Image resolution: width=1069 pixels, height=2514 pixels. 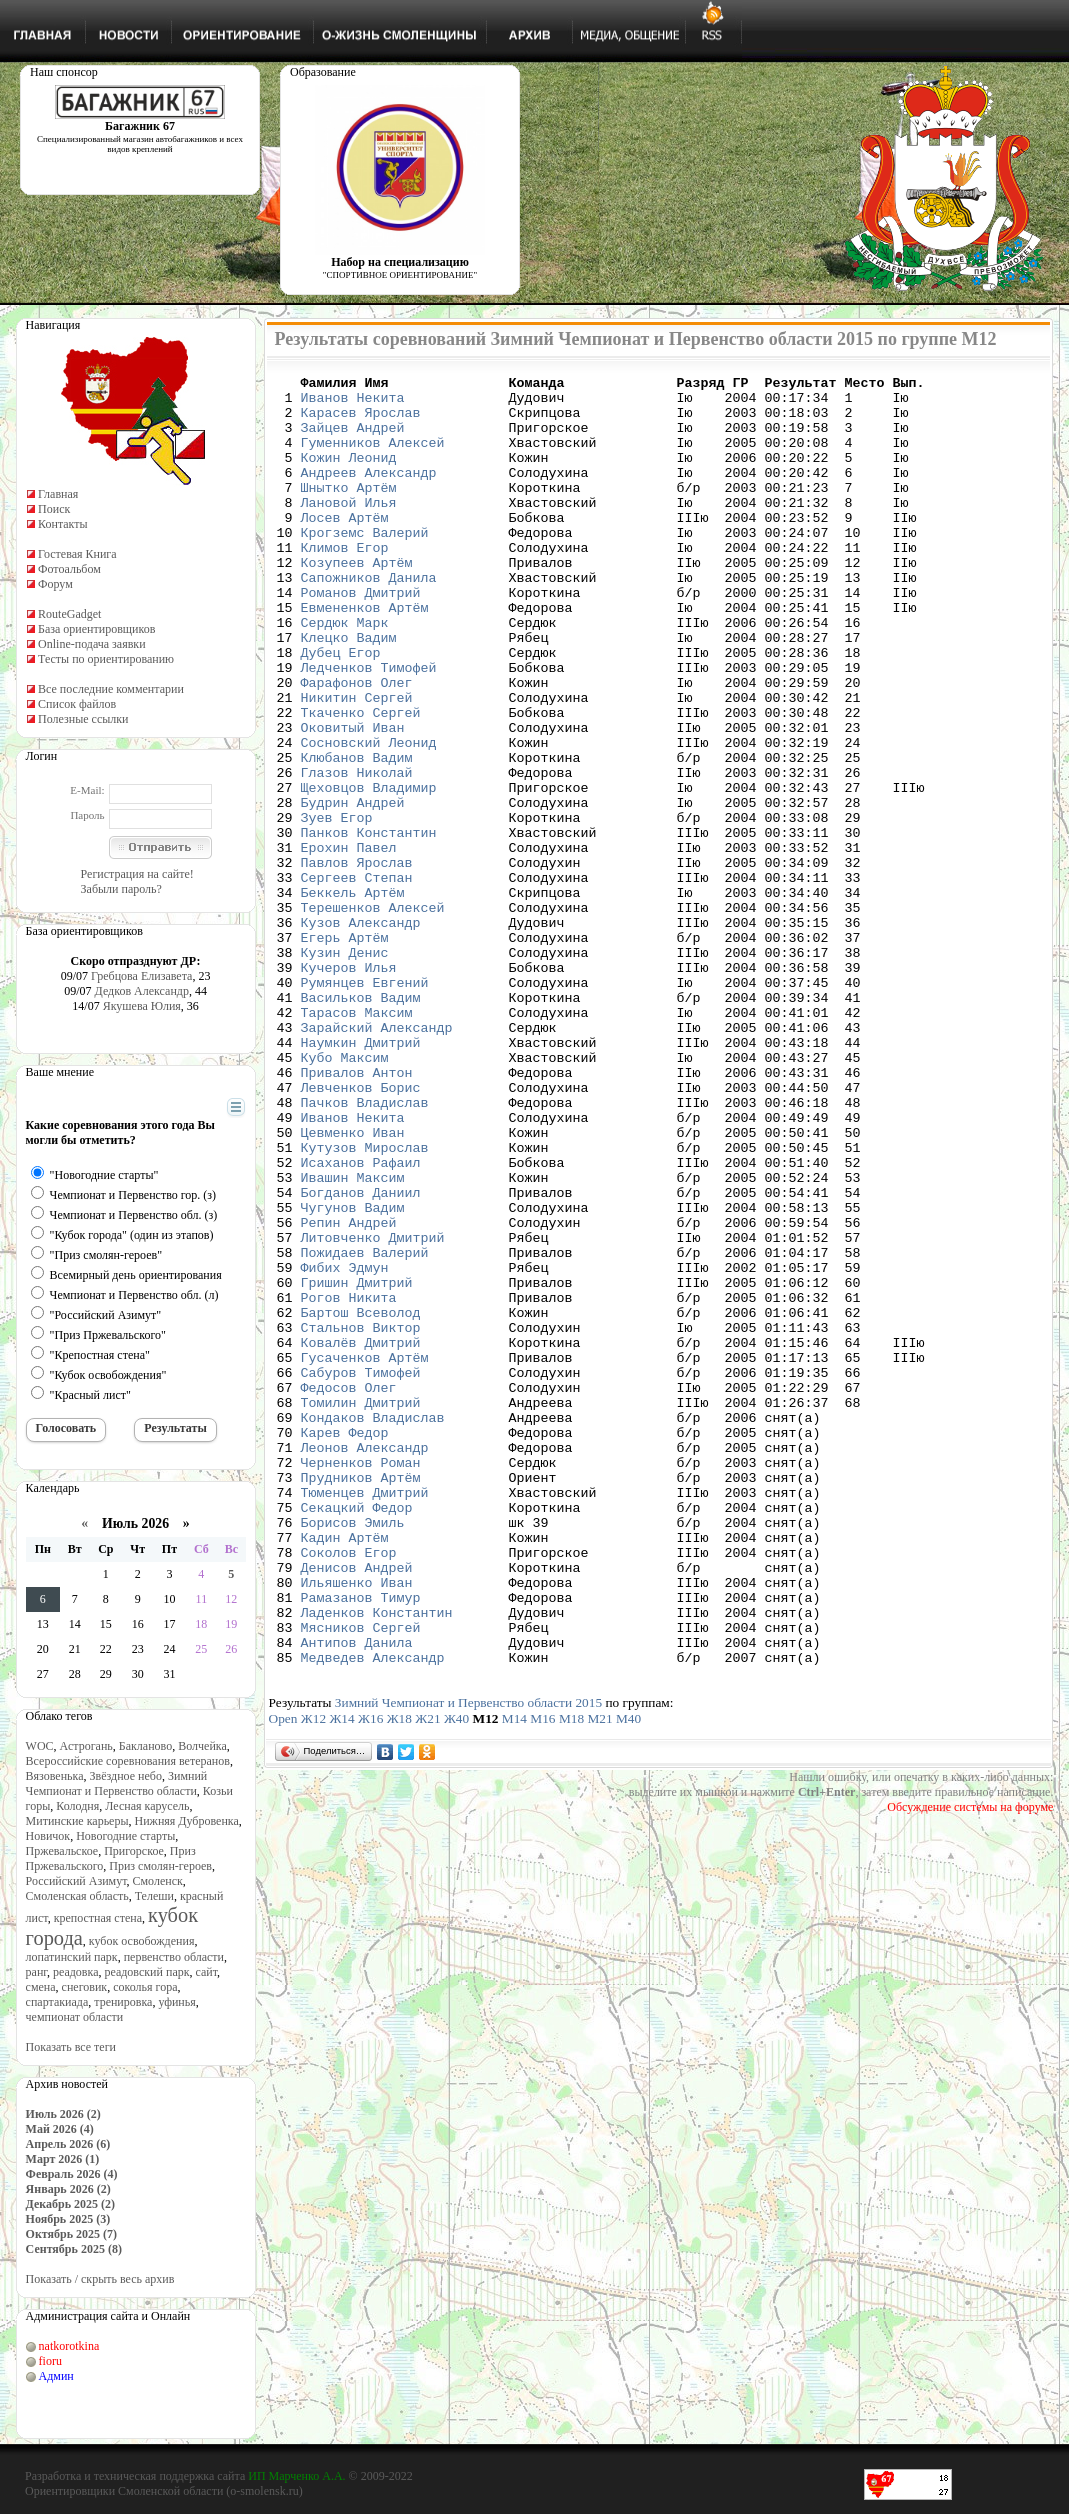 What do you see at coordinates (75, 2017) in the screenshot?
I see `чемпионат области` at bounding box center [75, 2017].